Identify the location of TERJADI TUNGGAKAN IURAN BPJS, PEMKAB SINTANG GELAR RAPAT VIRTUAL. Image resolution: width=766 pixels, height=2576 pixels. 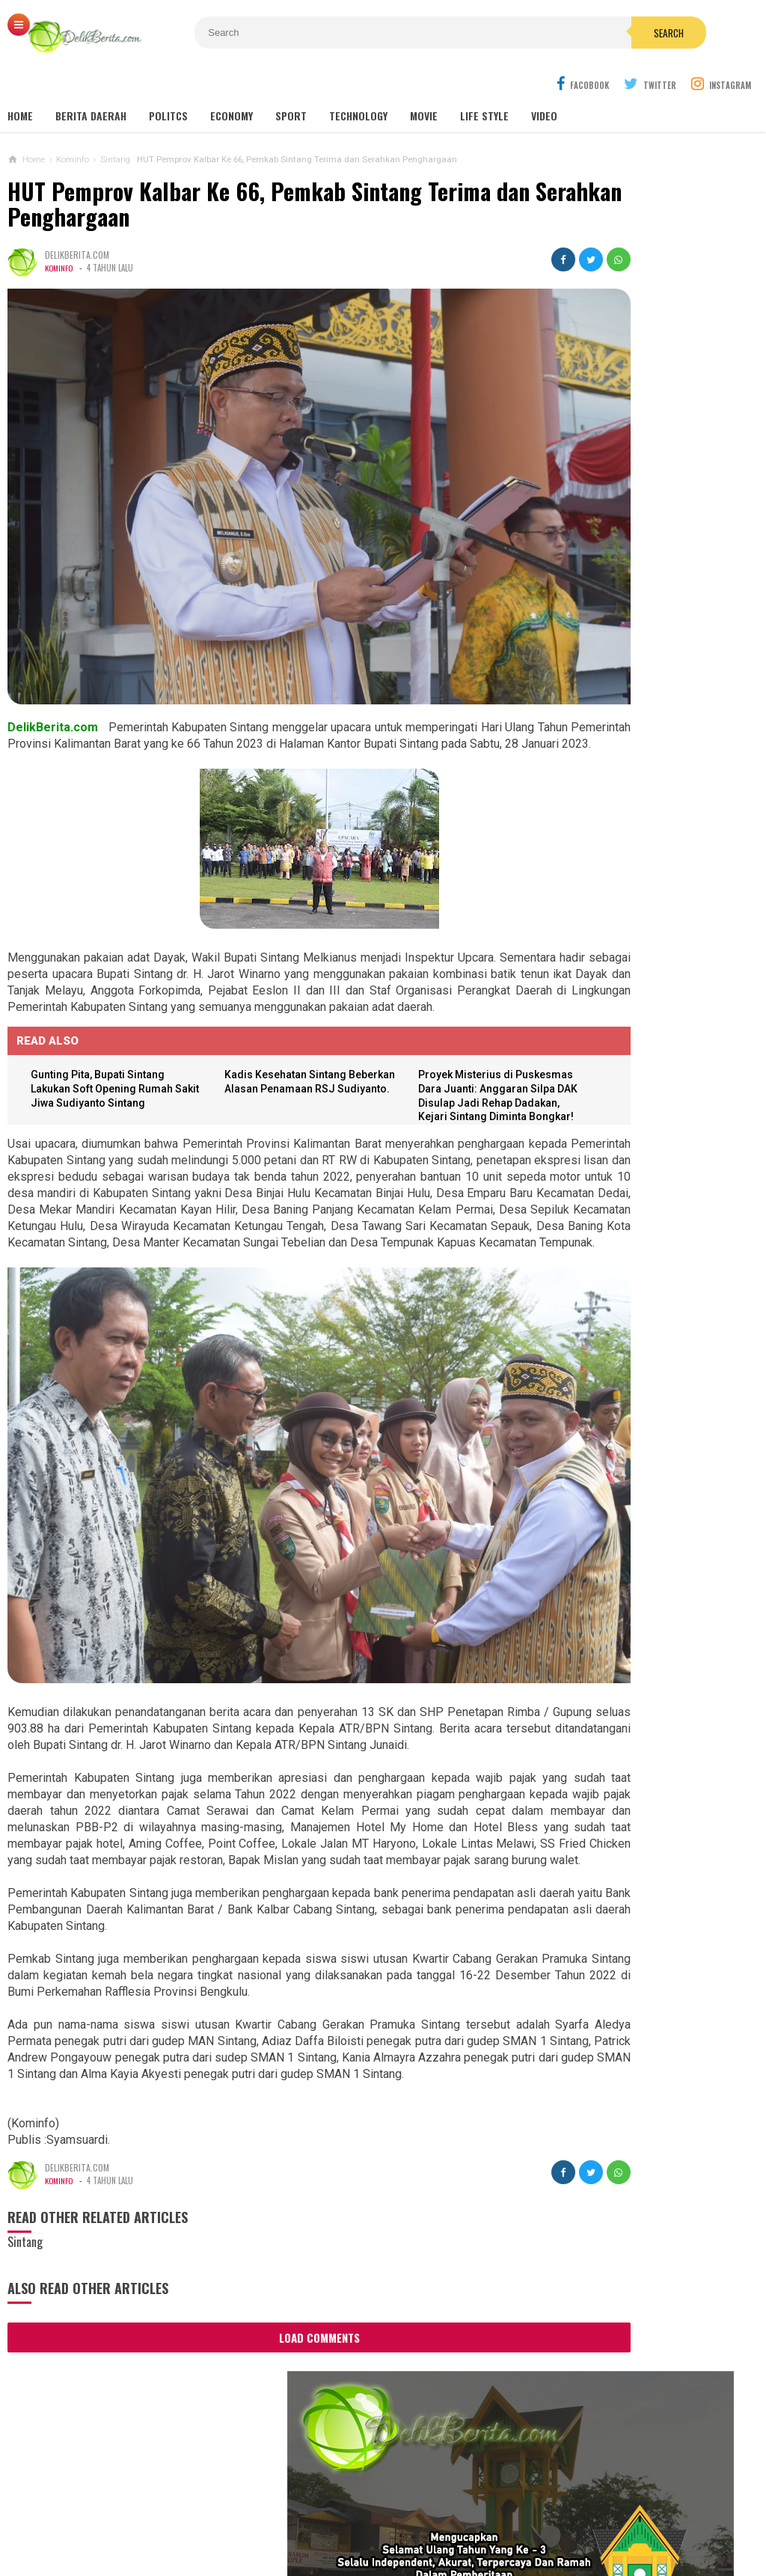
(649, 617).